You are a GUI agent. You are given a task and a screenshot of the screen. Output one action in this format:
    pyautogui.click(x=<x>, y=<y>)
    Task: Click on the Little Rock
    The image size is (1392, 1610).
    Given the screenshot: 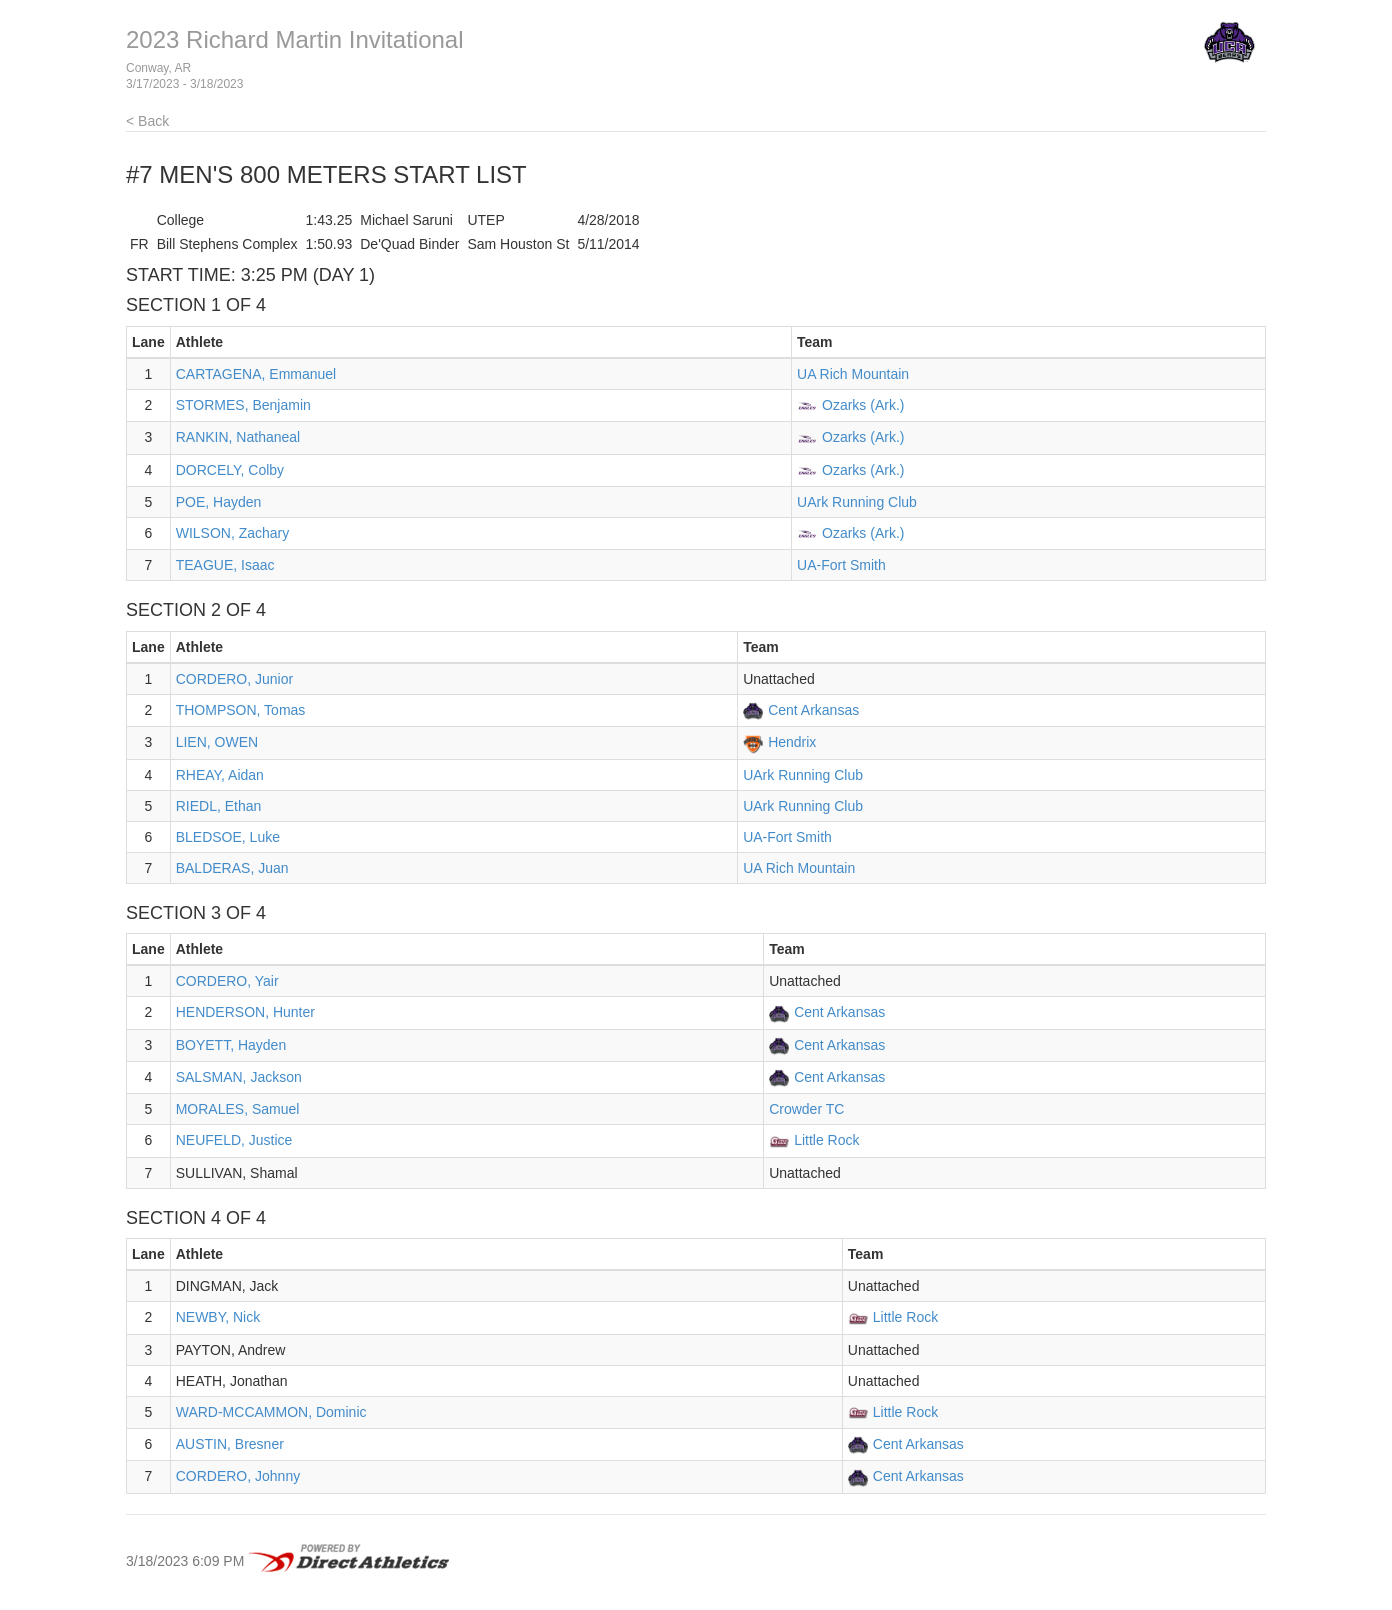 What is the action you would take?
    pyautogui.click(x=826, y=1140)
    